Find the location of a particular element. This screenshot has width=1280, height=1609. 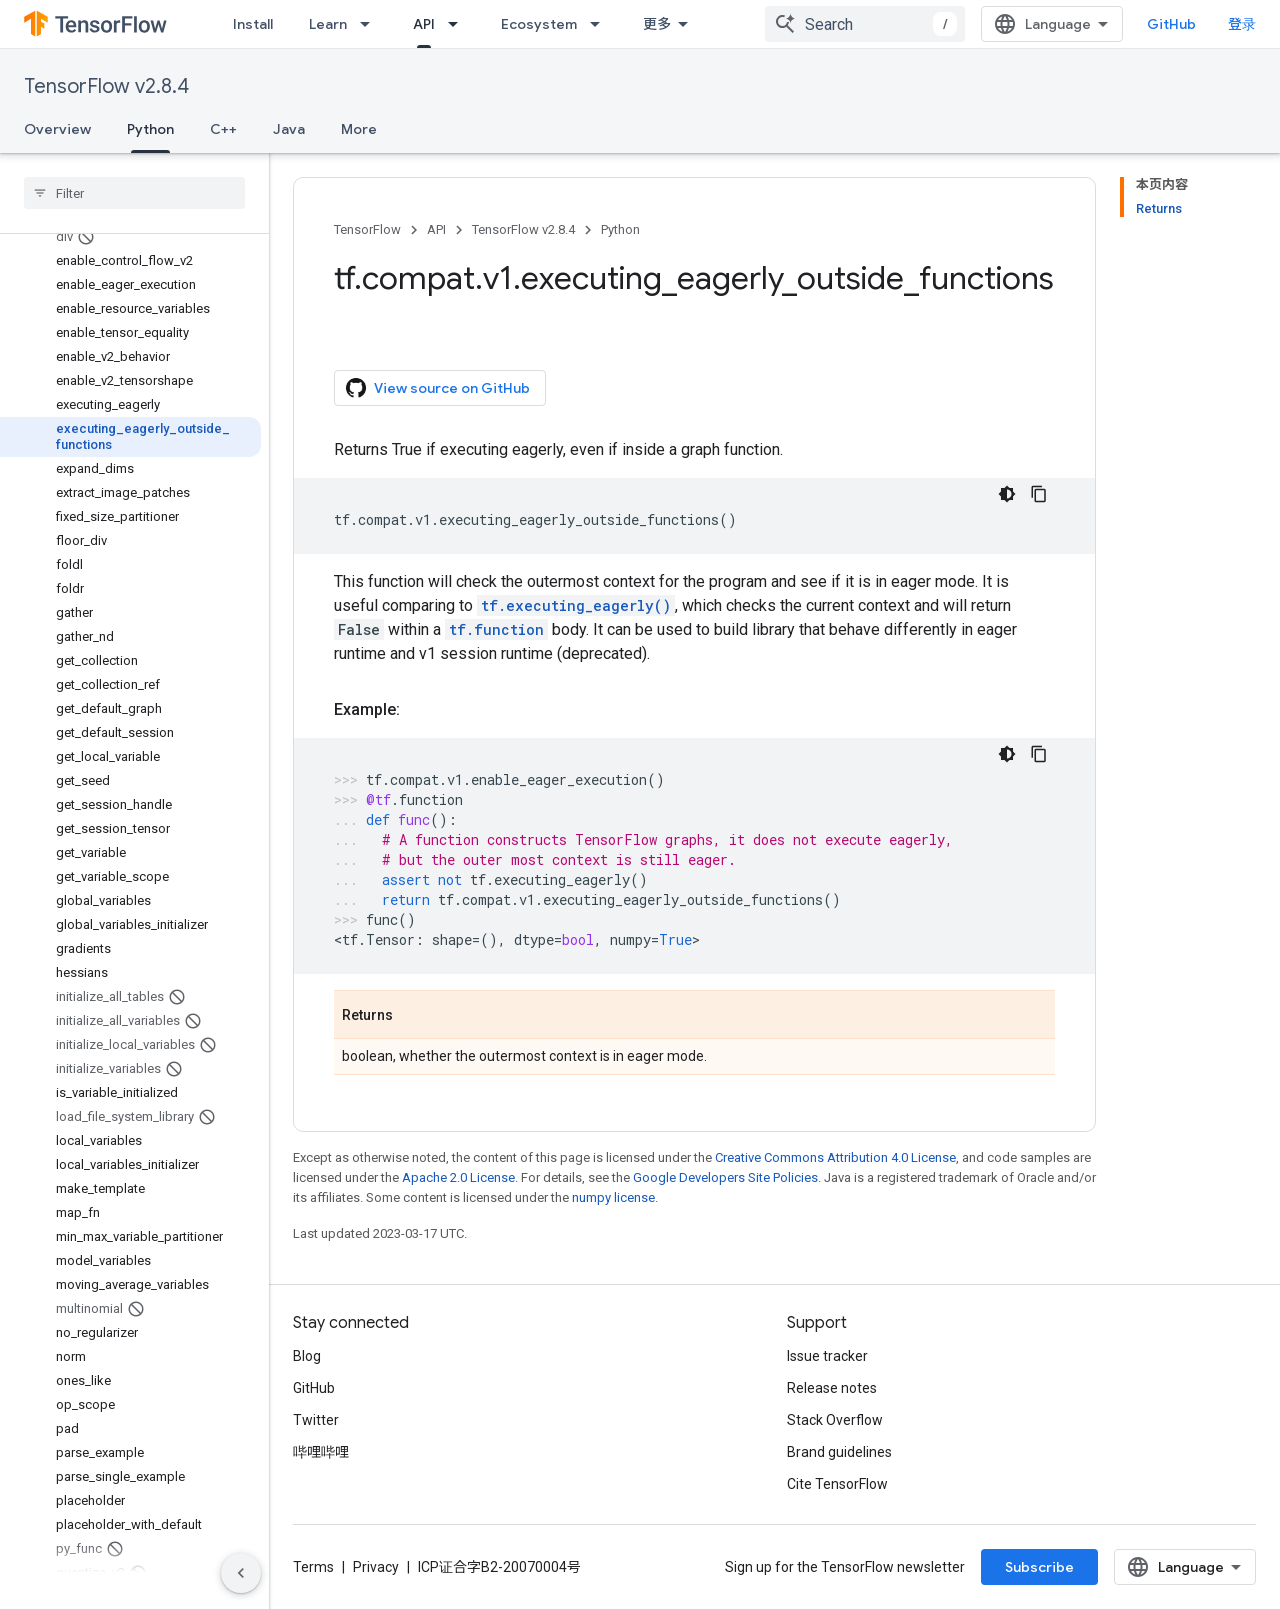

Terms is located at coordinates (313, 1567).